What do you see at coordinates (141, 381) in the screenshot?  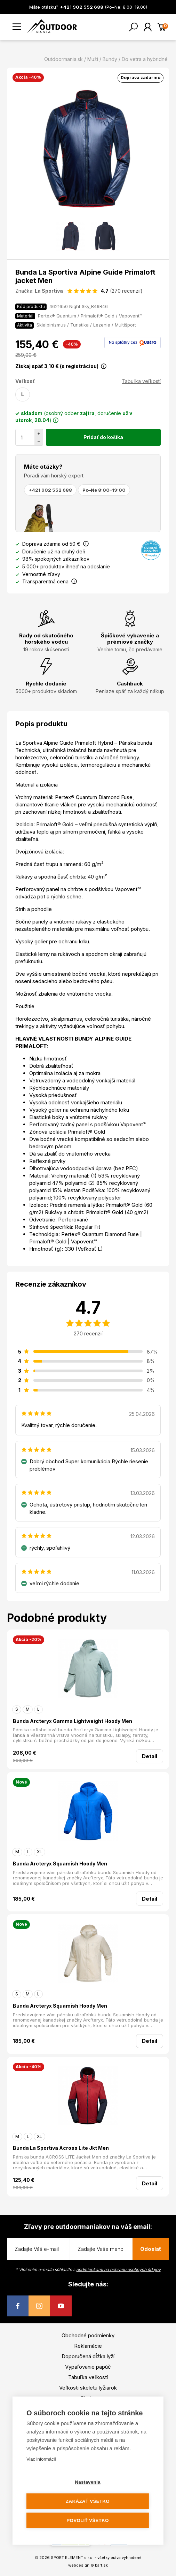 I see `Tabuľka veľkostí` at bounding box center [141, 381].